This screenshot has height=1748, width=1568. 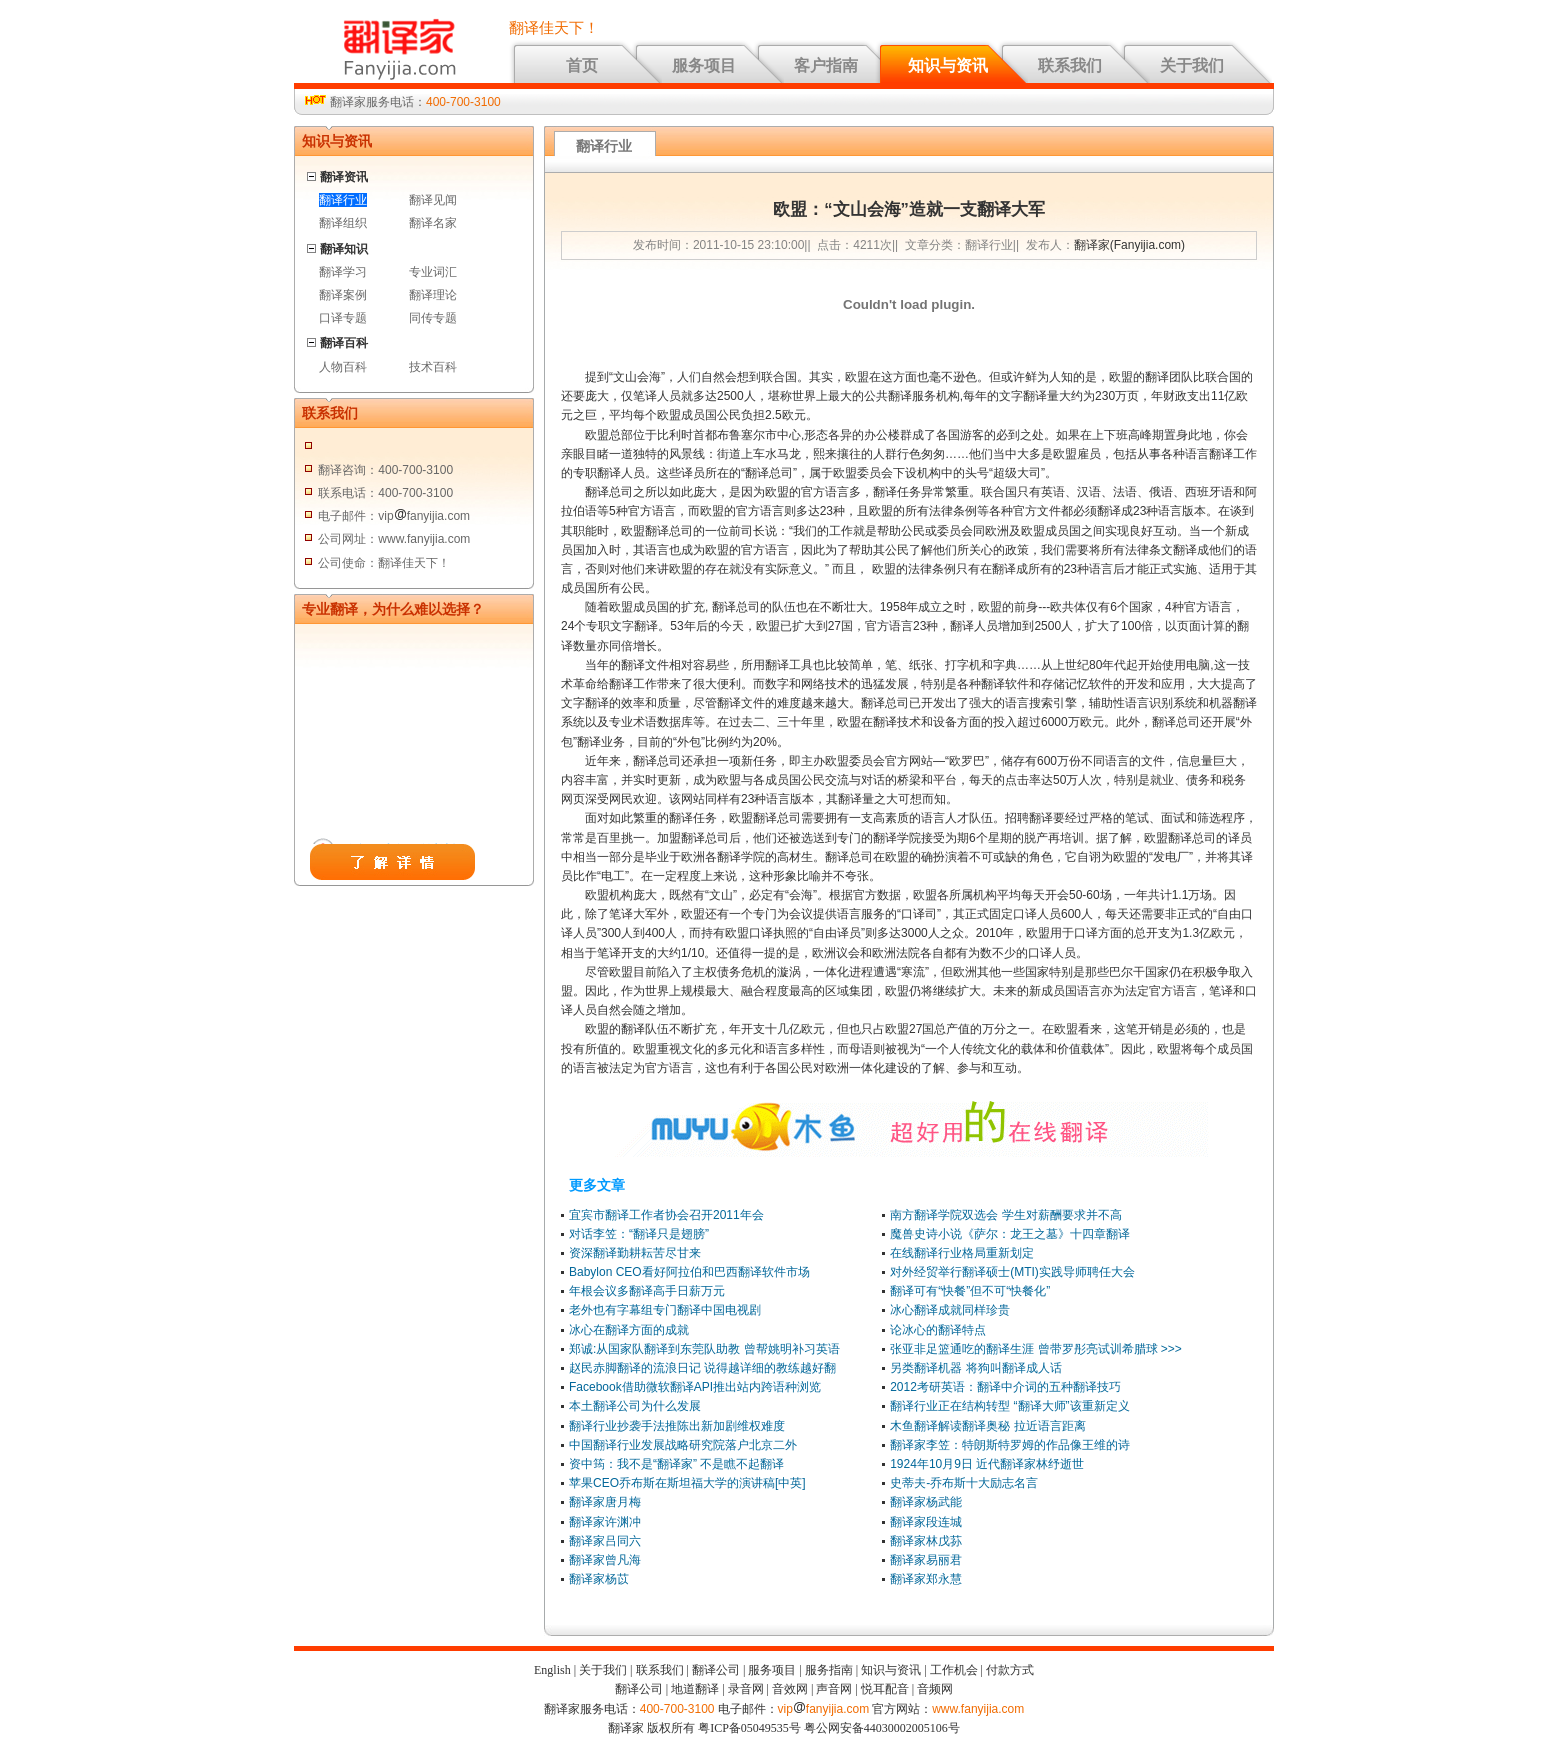 What do you see at coordinates (749, 1728) in the screenshot?
I see `粤ICP备05049535号` at bounding box center [749, 1728].